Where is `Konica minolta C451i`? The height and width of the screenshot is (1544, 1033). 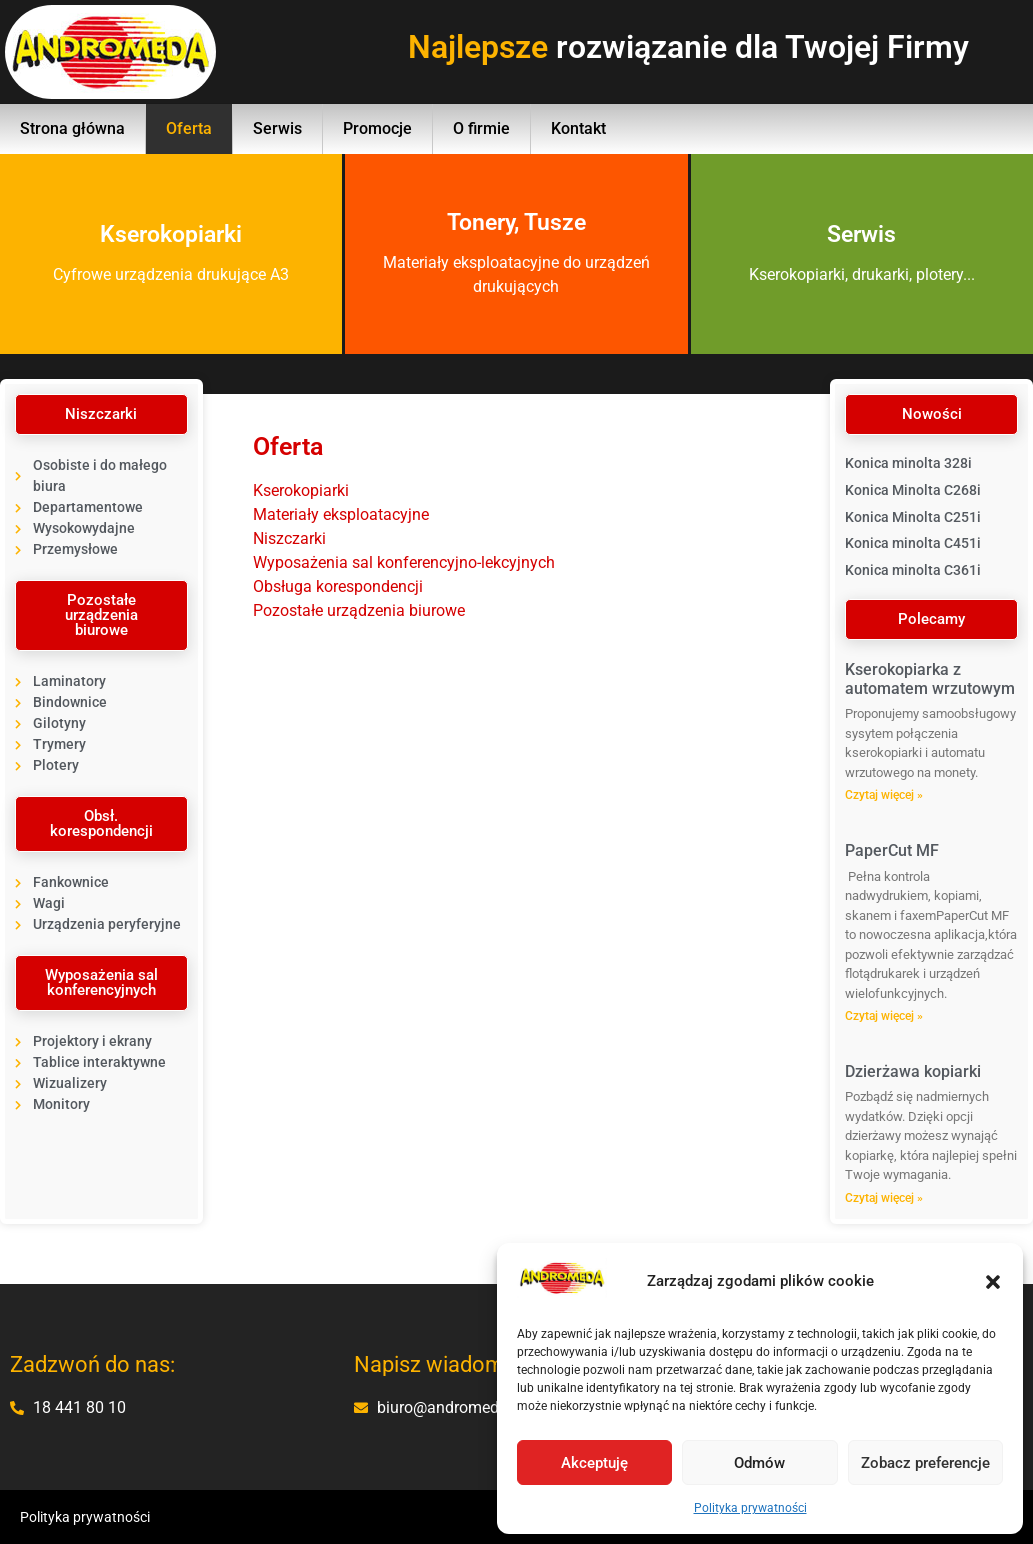 Konica minolta C451i is located at coordinates (913, 543).